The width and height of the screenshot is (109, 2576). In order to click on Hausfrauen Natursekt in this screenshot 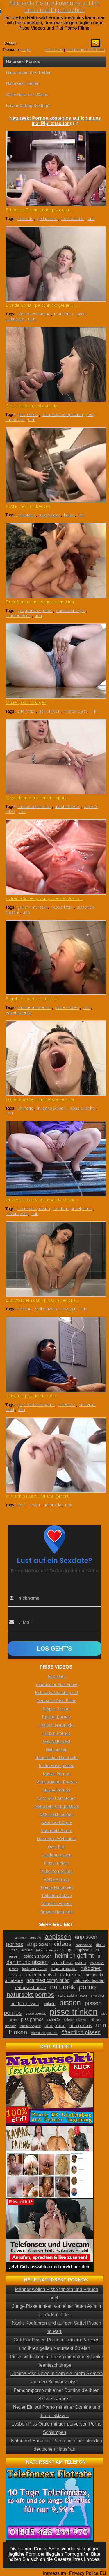, I will do `click(56, 1757)`.